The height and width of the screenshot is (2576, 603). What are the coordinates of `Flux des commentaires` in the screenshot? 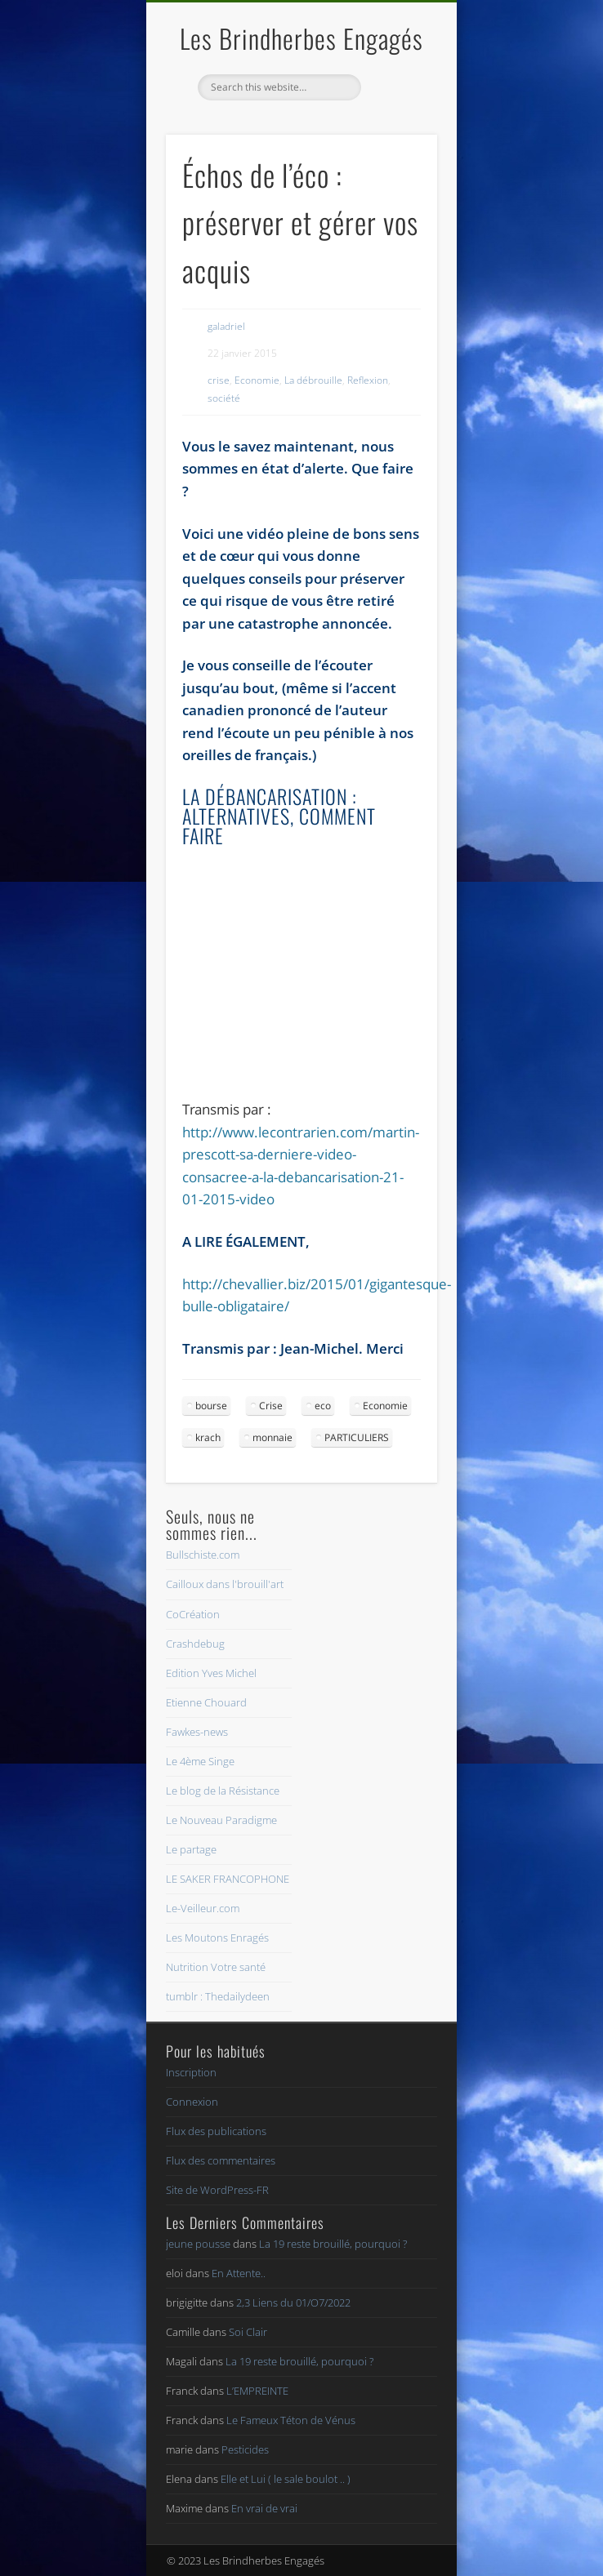 It's located at (220, 2160).